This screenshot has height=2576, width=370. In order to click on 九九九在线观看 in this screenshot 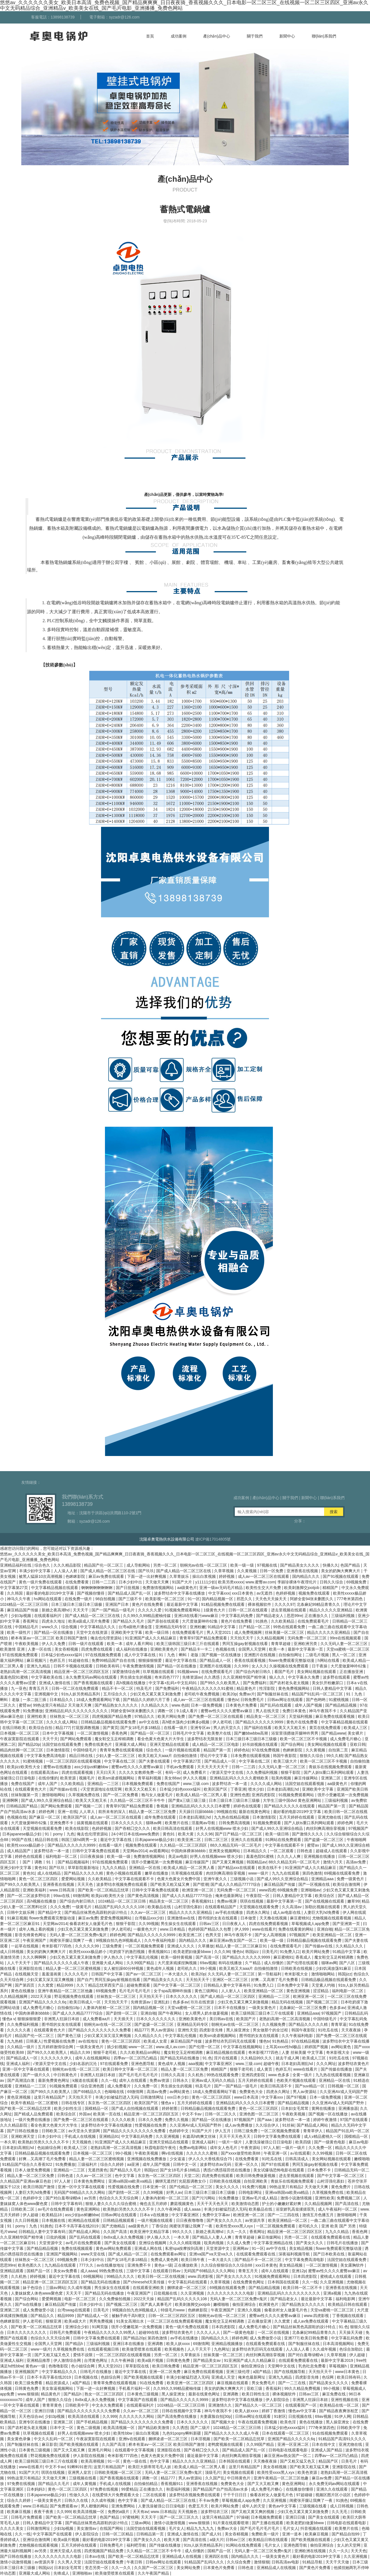, I will do `click(286, 1873)`.